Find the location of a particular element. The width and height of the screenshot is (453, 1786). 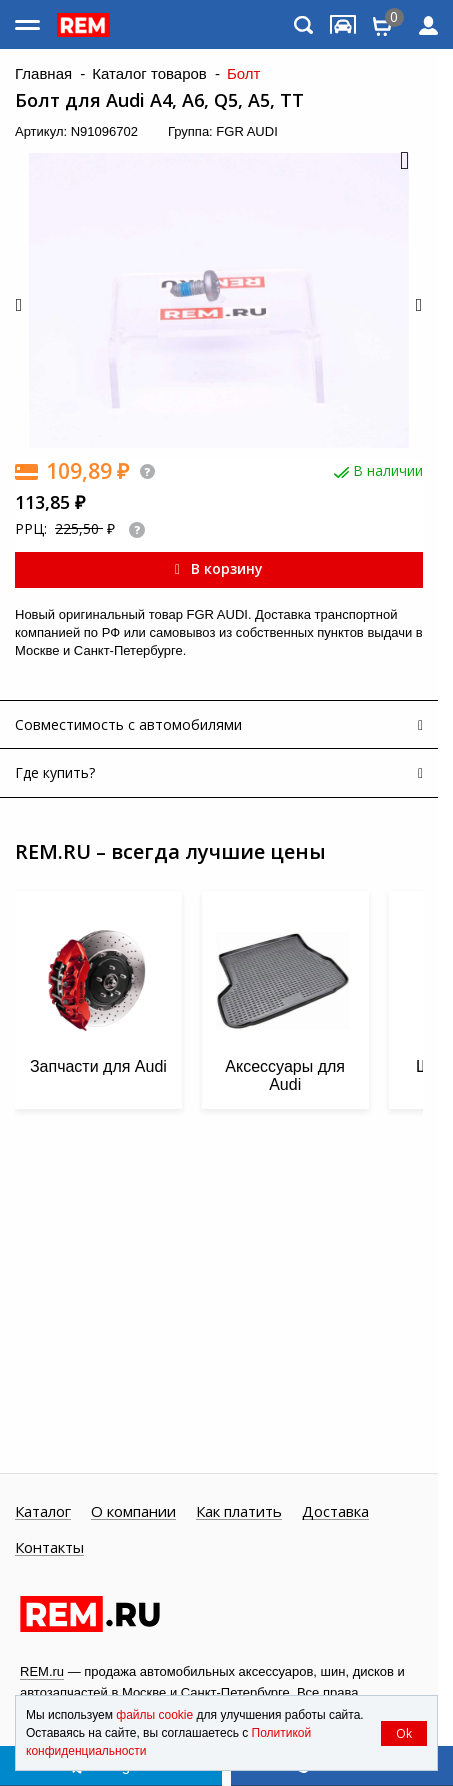

[button] is located at coordinates (403, 162).